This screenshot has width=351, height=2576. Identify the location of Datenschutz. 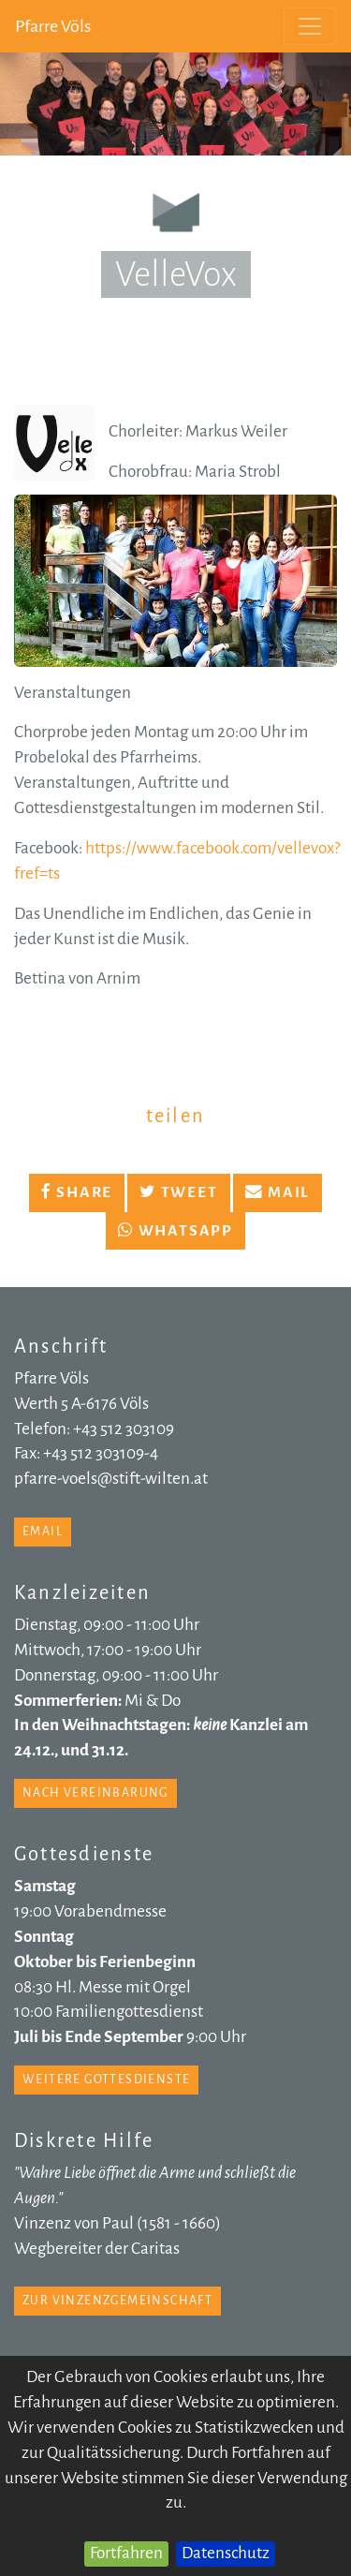
(226, 2553).